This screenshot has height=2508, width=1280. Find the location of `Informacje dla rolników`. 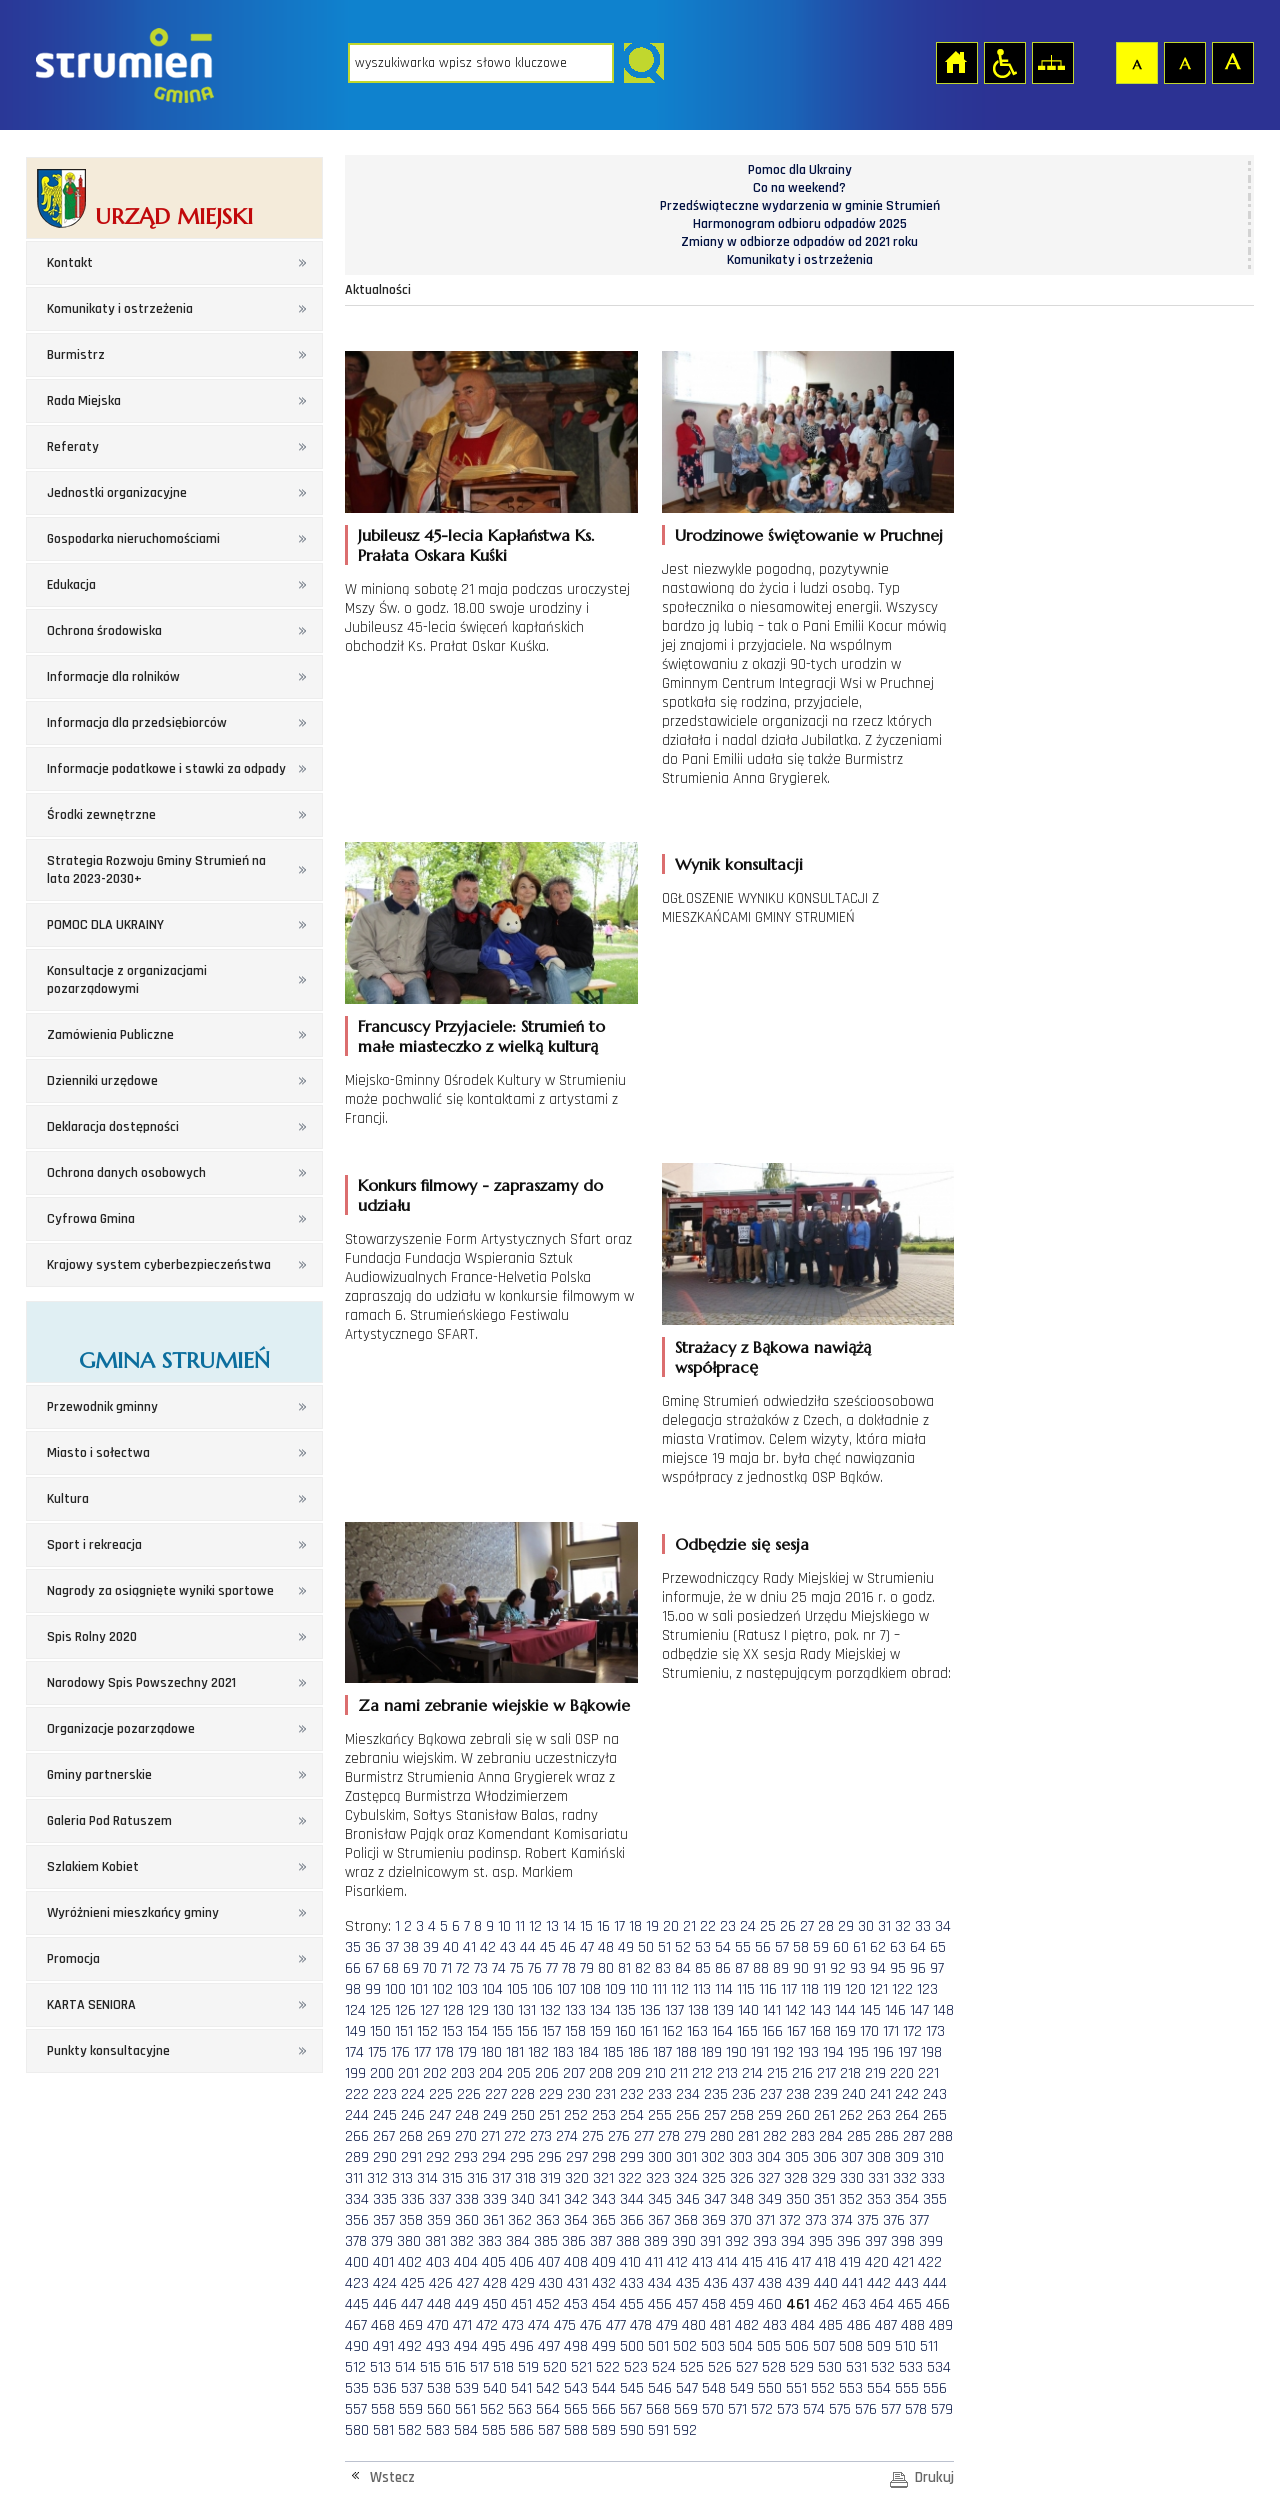

Informacje dla rolników is located at coordinates (113, 677).